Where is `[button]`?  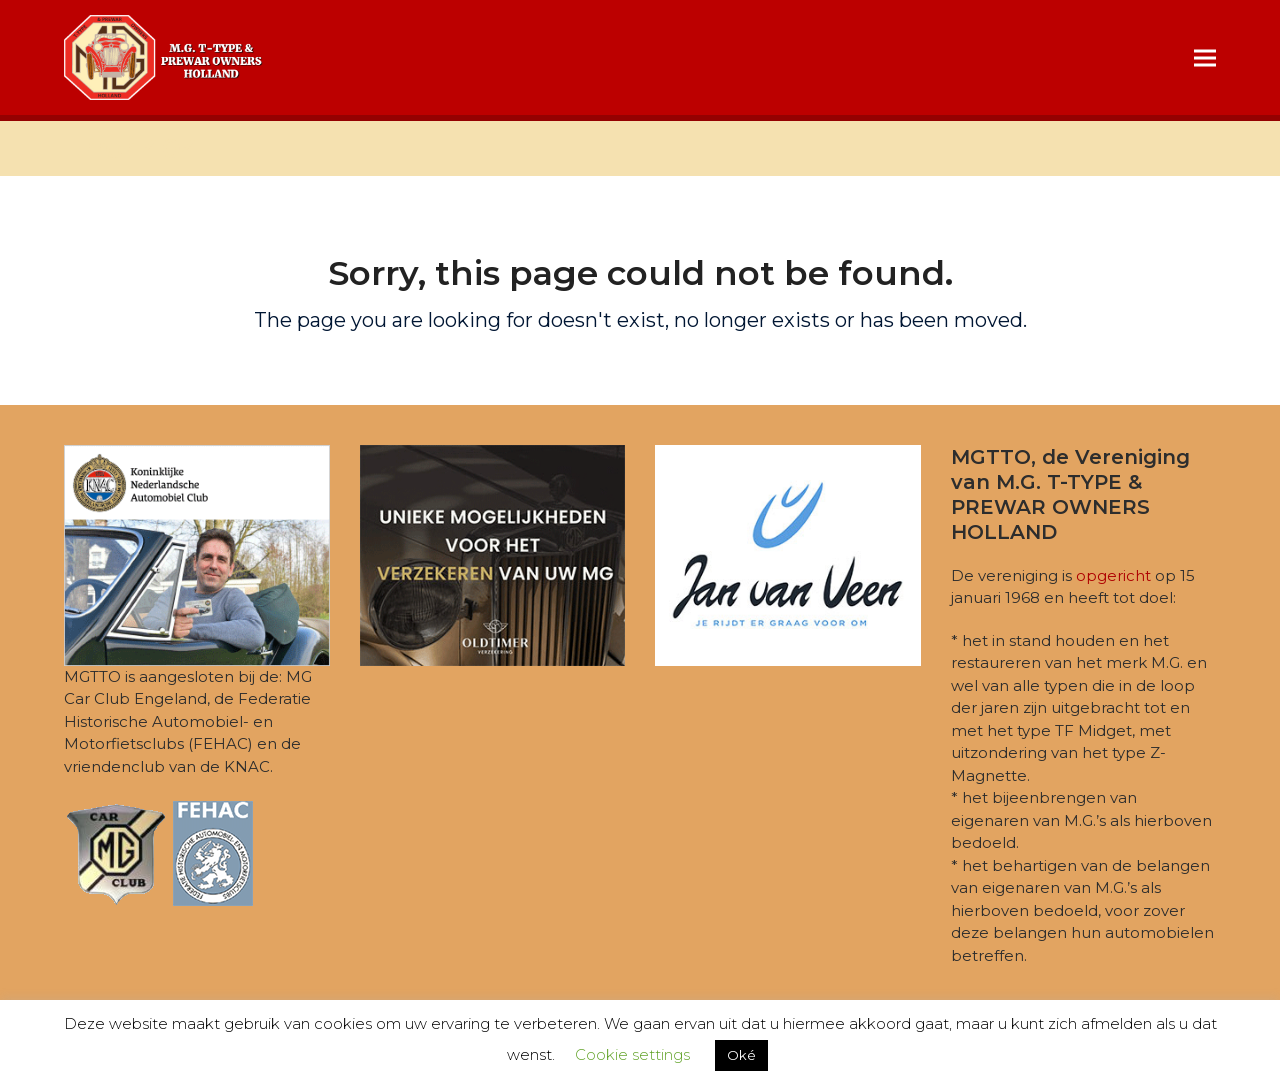
[button] is located at coordinates (1205, 57).